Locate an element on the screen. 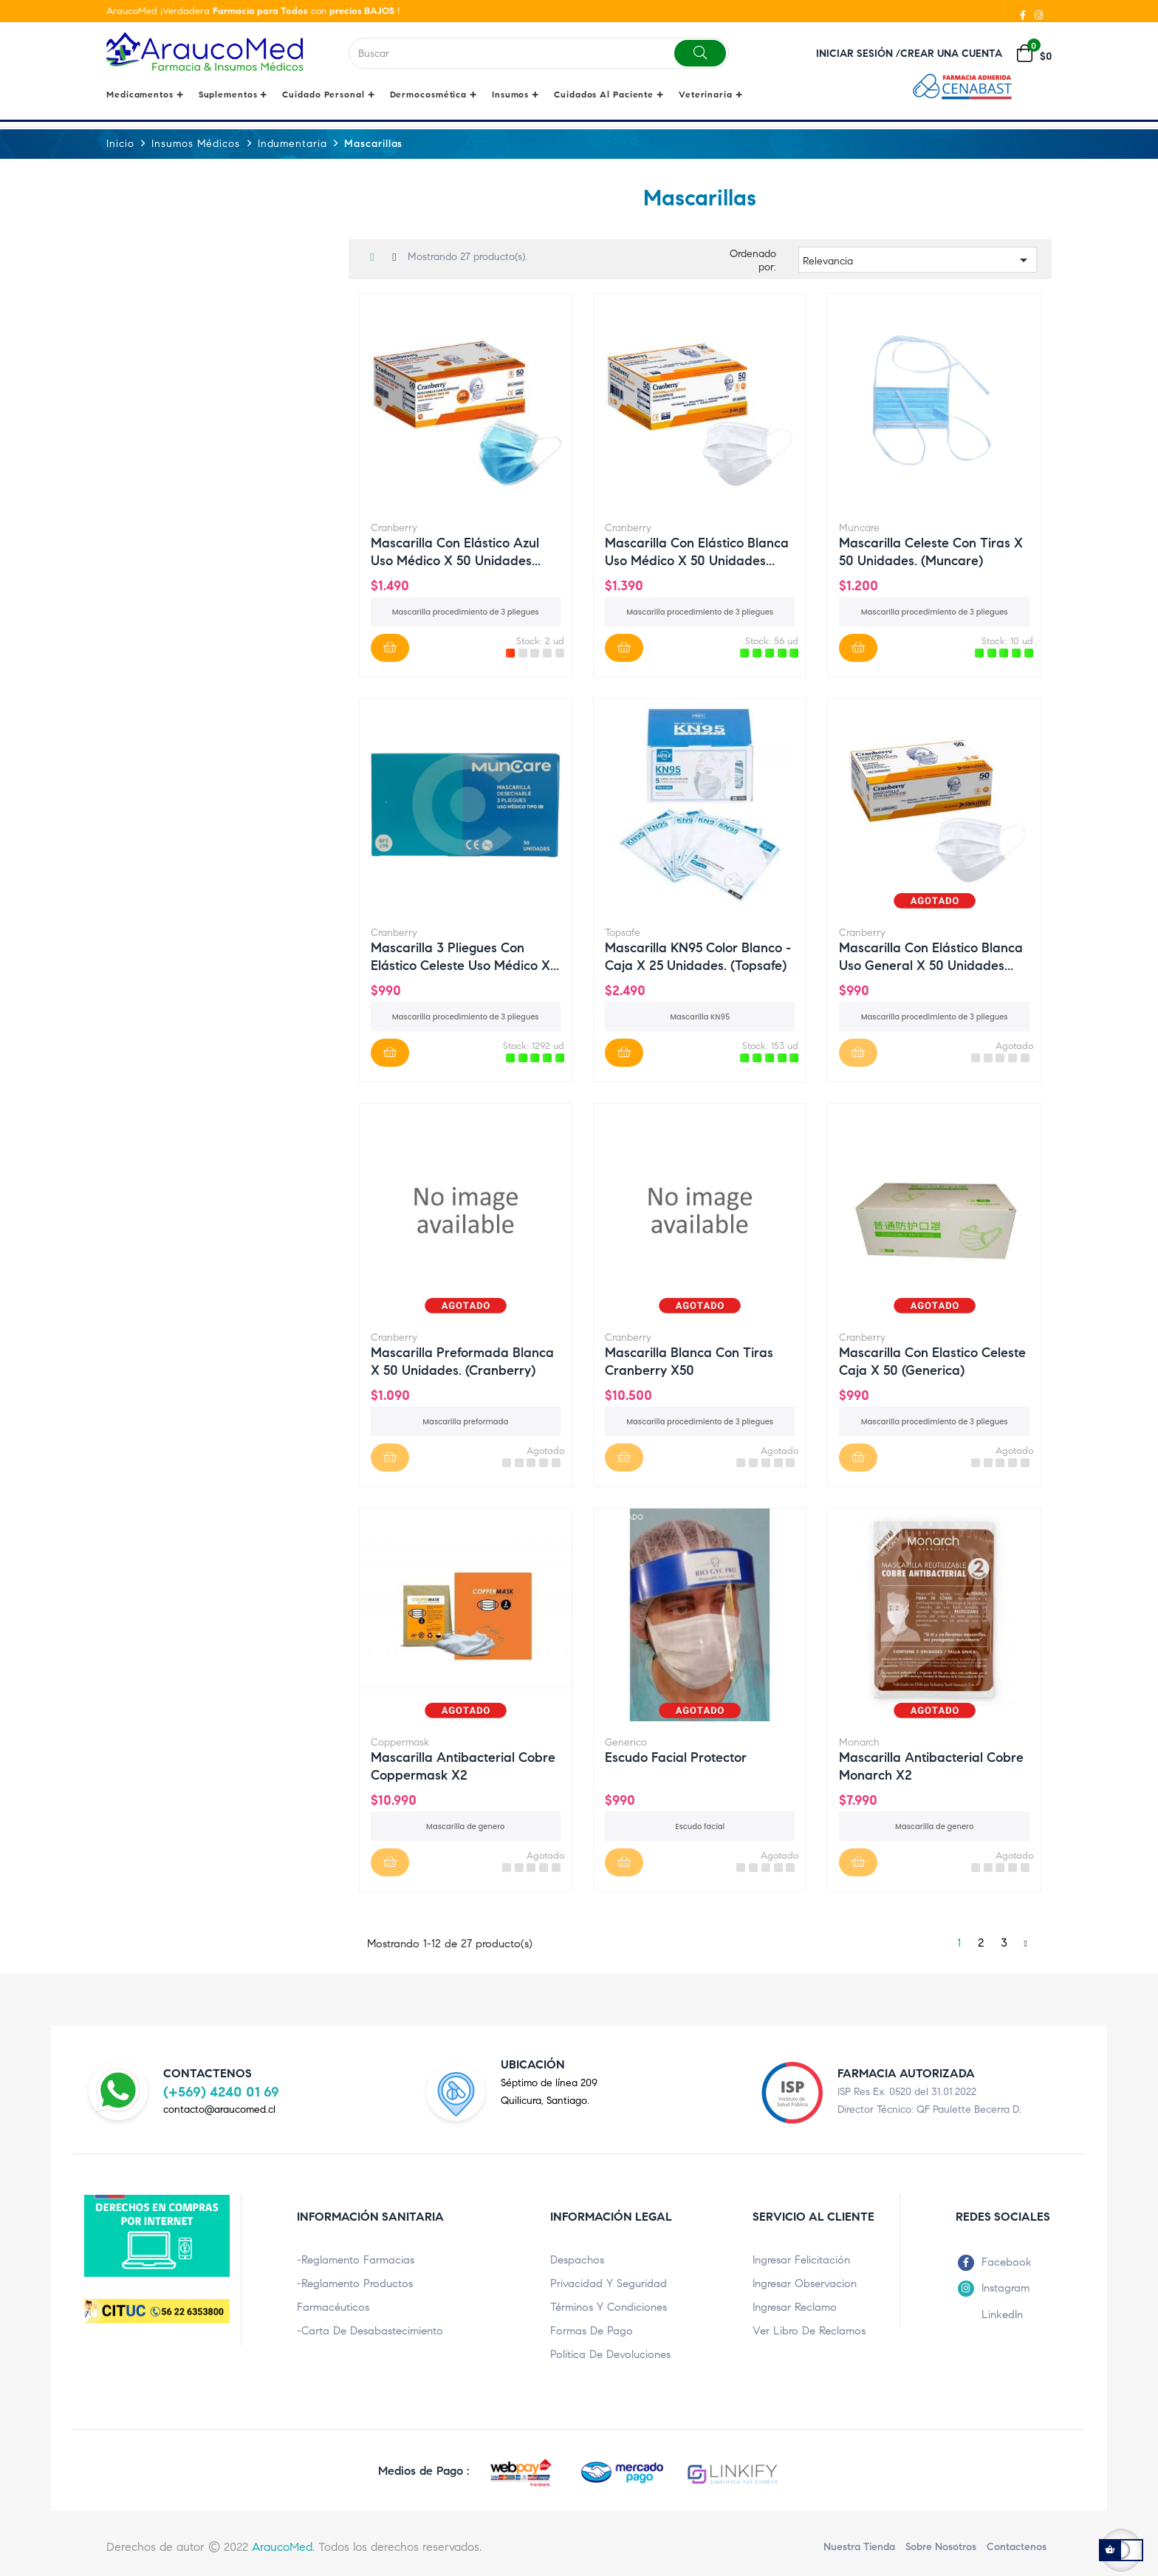 The height and width of the screenshot is (2576, 1158). Mascarilla con elástico blanca uso general x 50 unidades... is located at coordinates (931, 956).